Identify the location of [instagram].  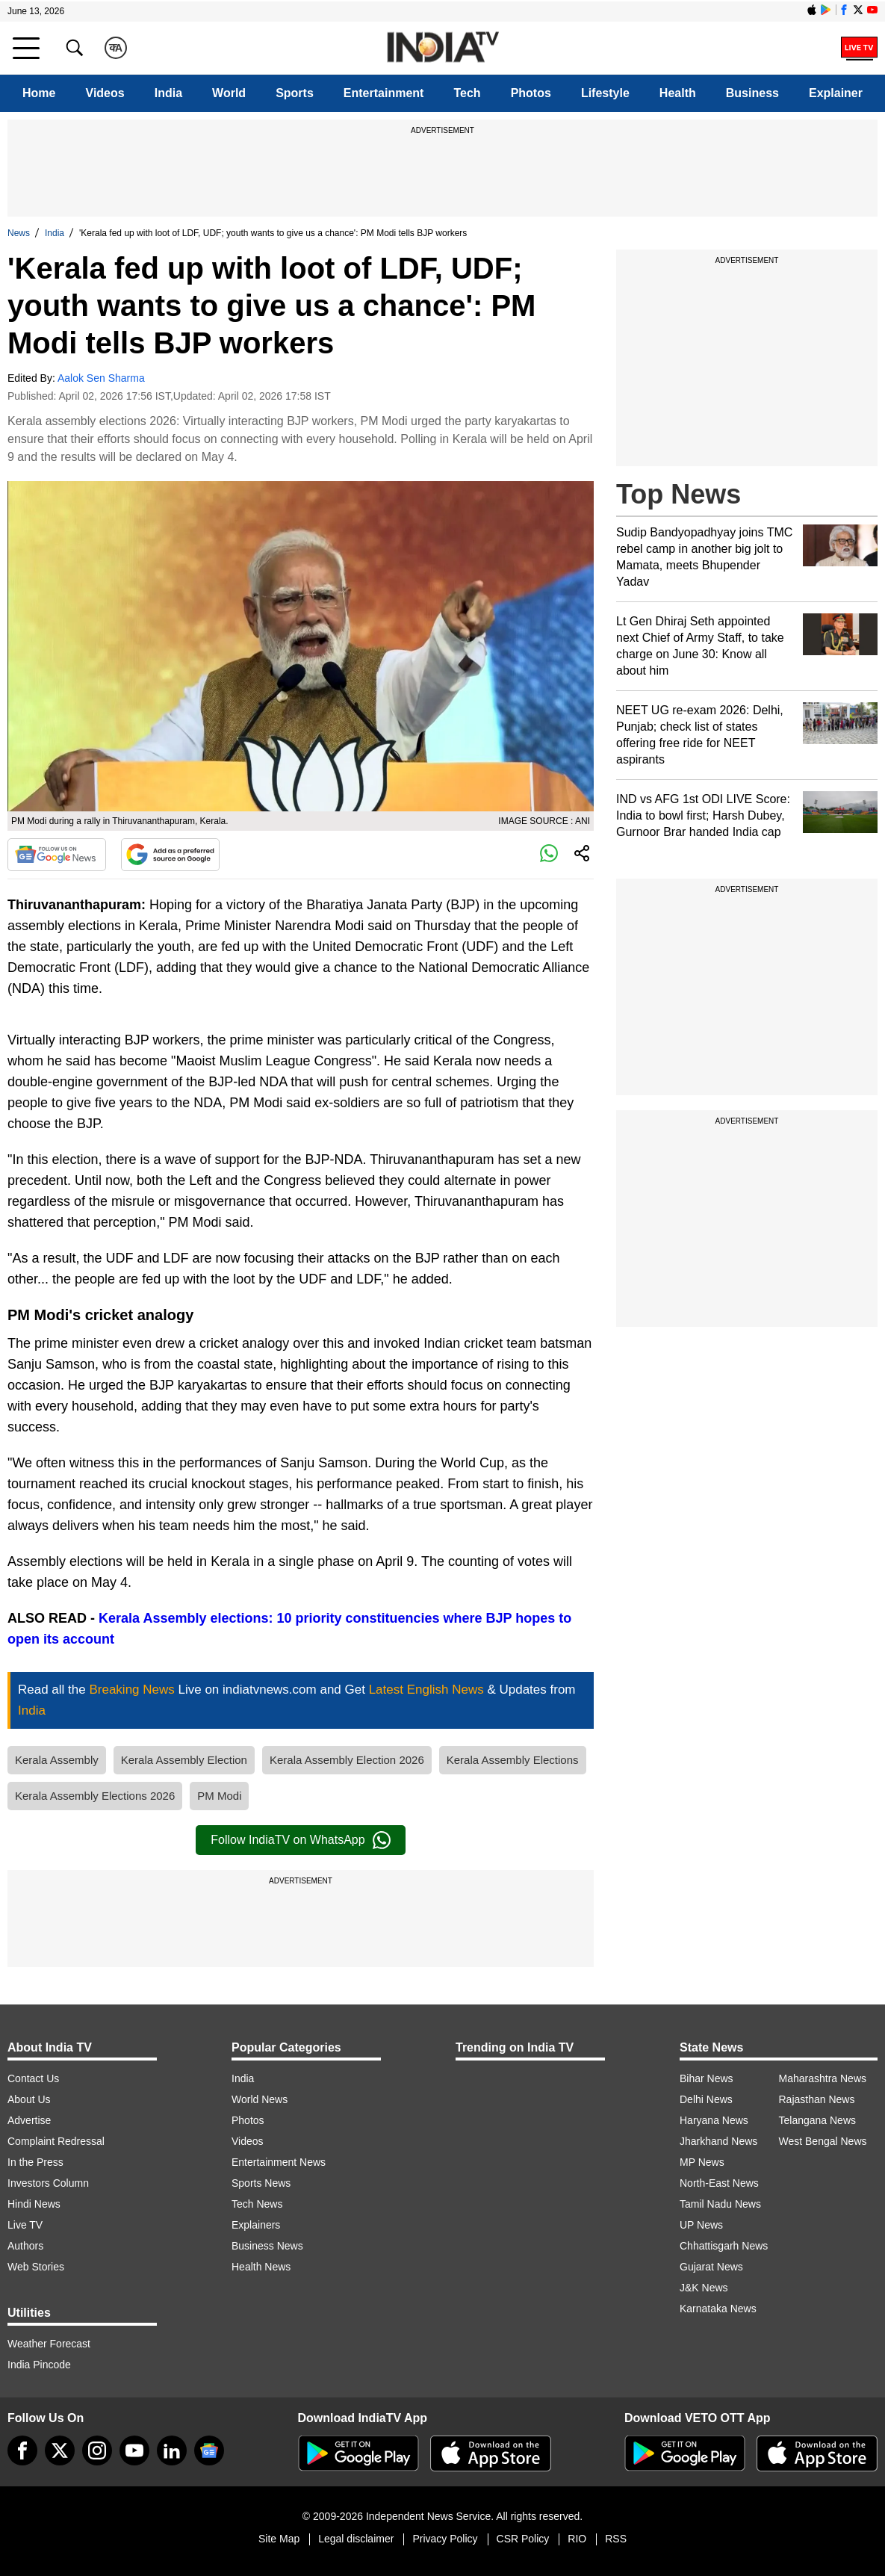
(97, 2450).